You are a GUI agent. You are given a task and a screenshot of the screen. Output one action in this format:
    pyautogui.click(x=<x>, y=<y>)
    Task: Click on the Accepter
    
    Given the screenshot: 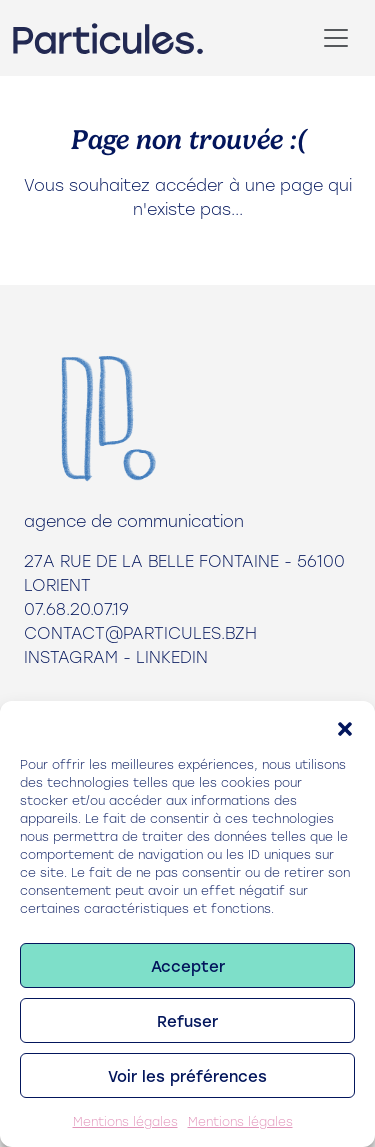 What is the action you would take?
    pyautogui.click(x=188, y=966)
    